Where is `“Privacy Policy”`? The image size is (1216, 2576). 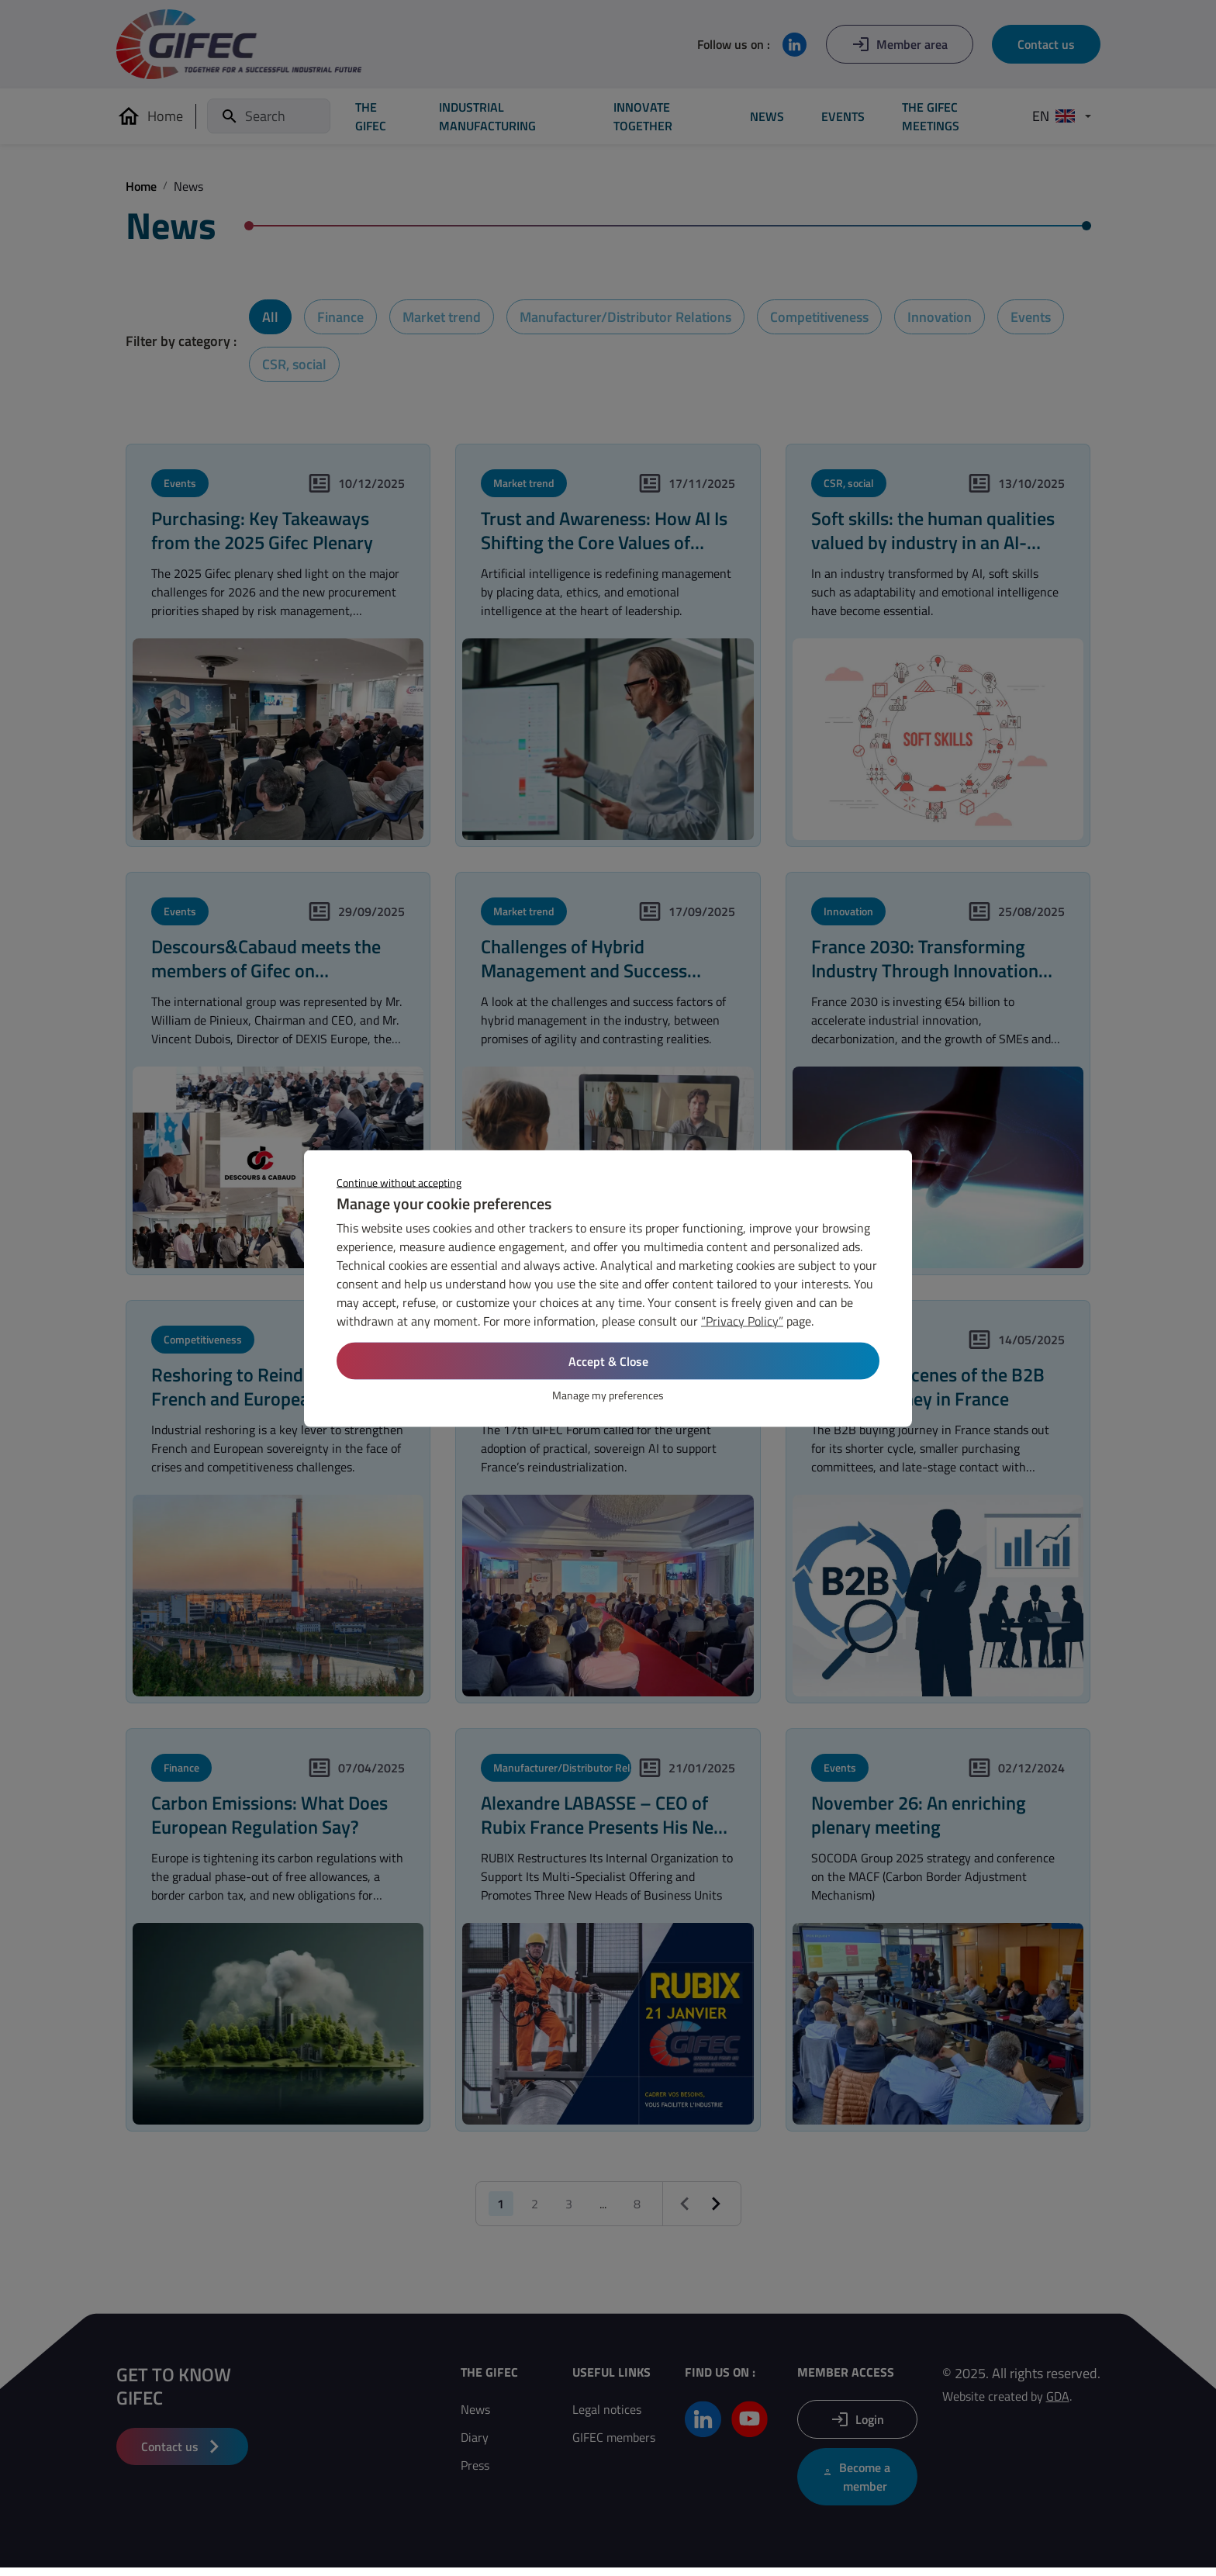 “Privacy Policy” is located at coordinates (742, 1320).